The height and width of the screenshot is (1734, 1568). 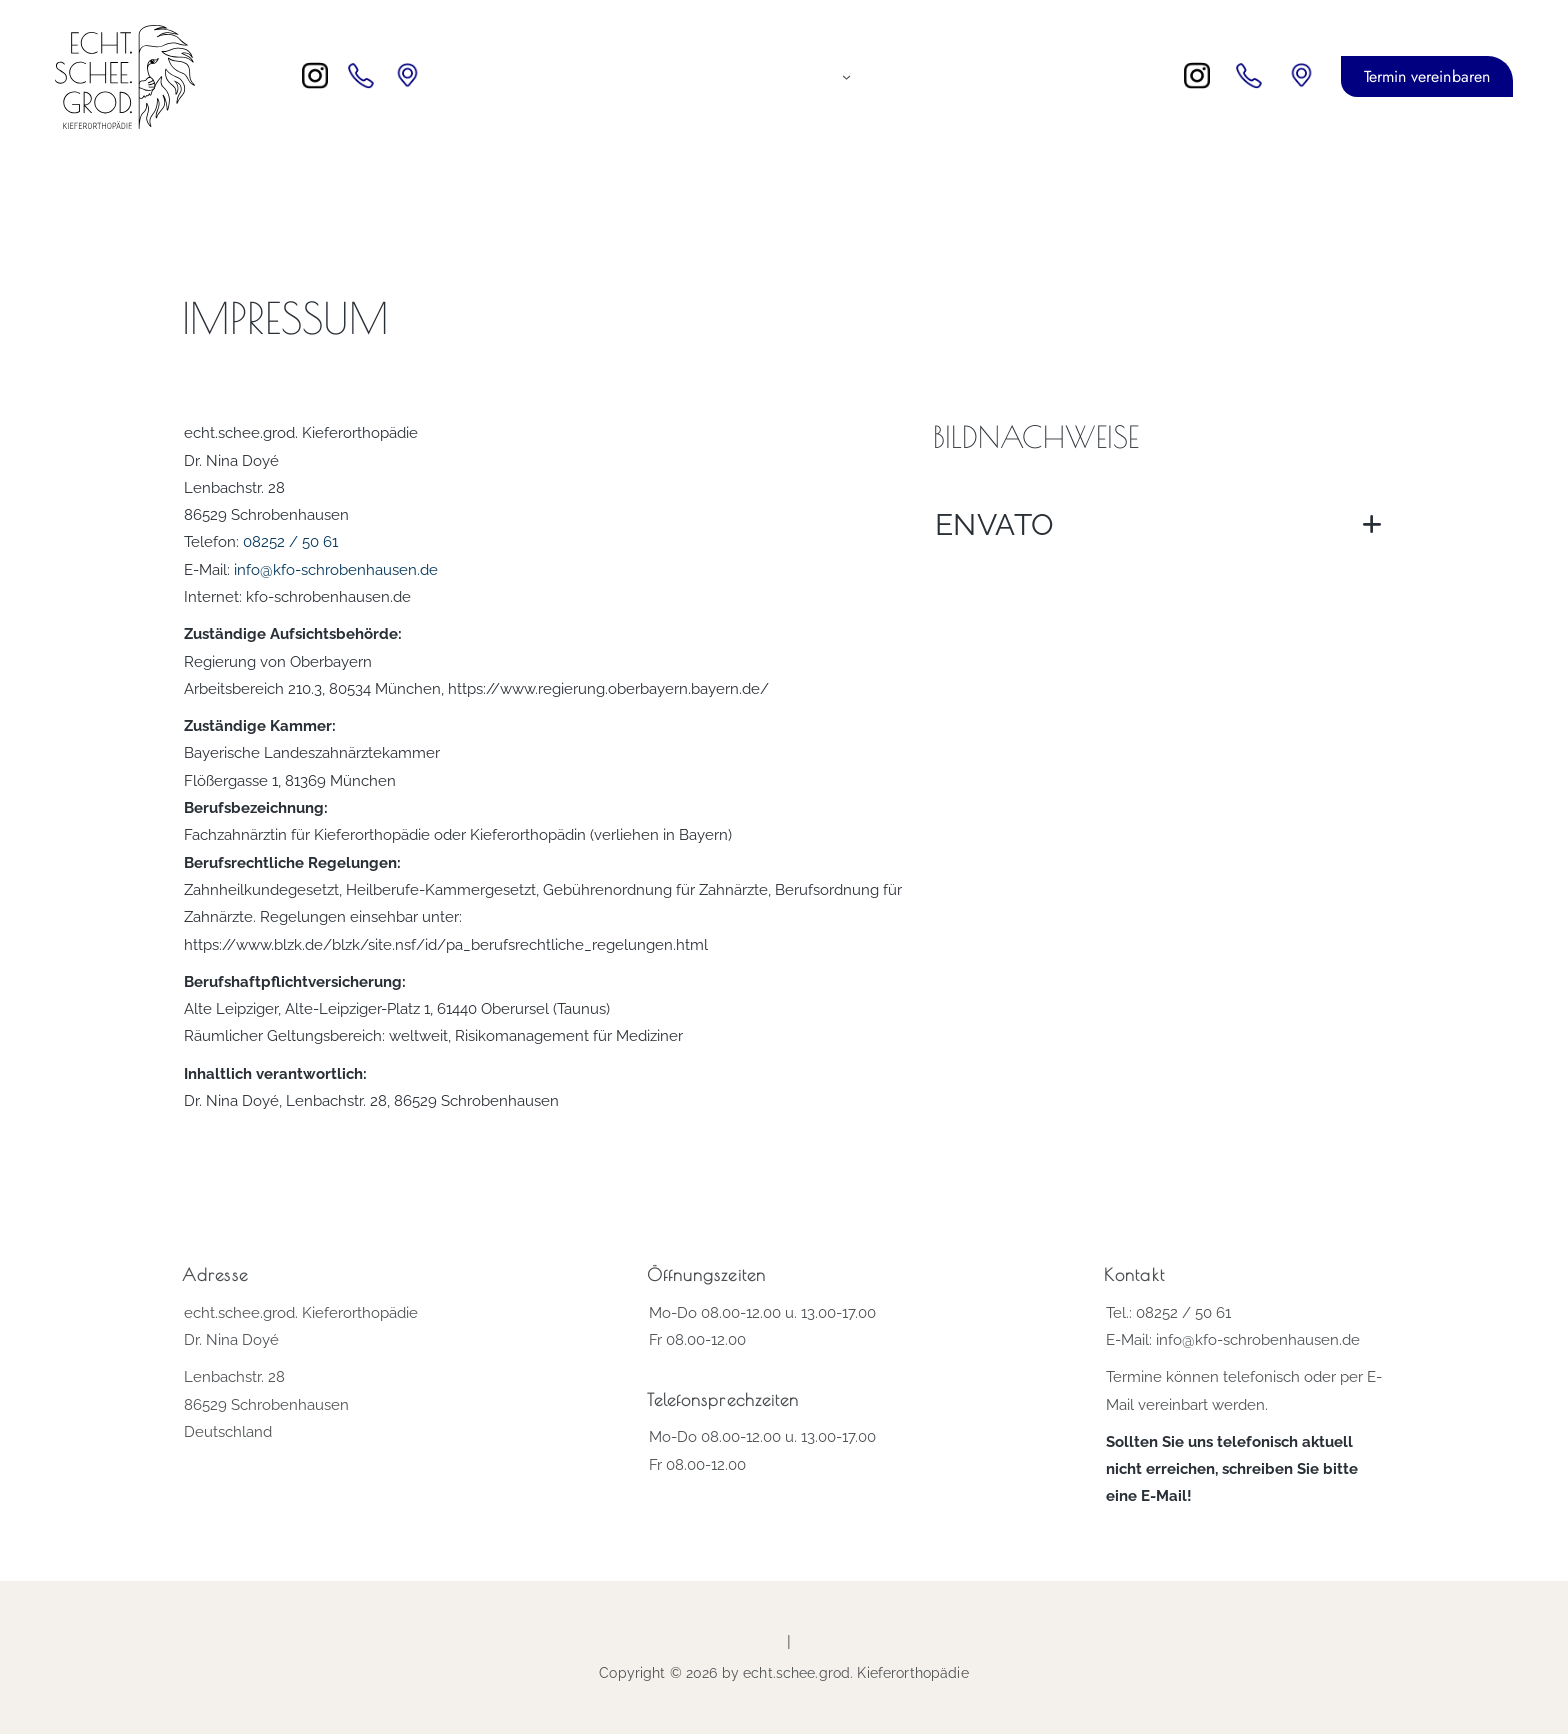 I want to click on [Untermenü von Kieferorthopädie für...], so click(x=846, y=76).